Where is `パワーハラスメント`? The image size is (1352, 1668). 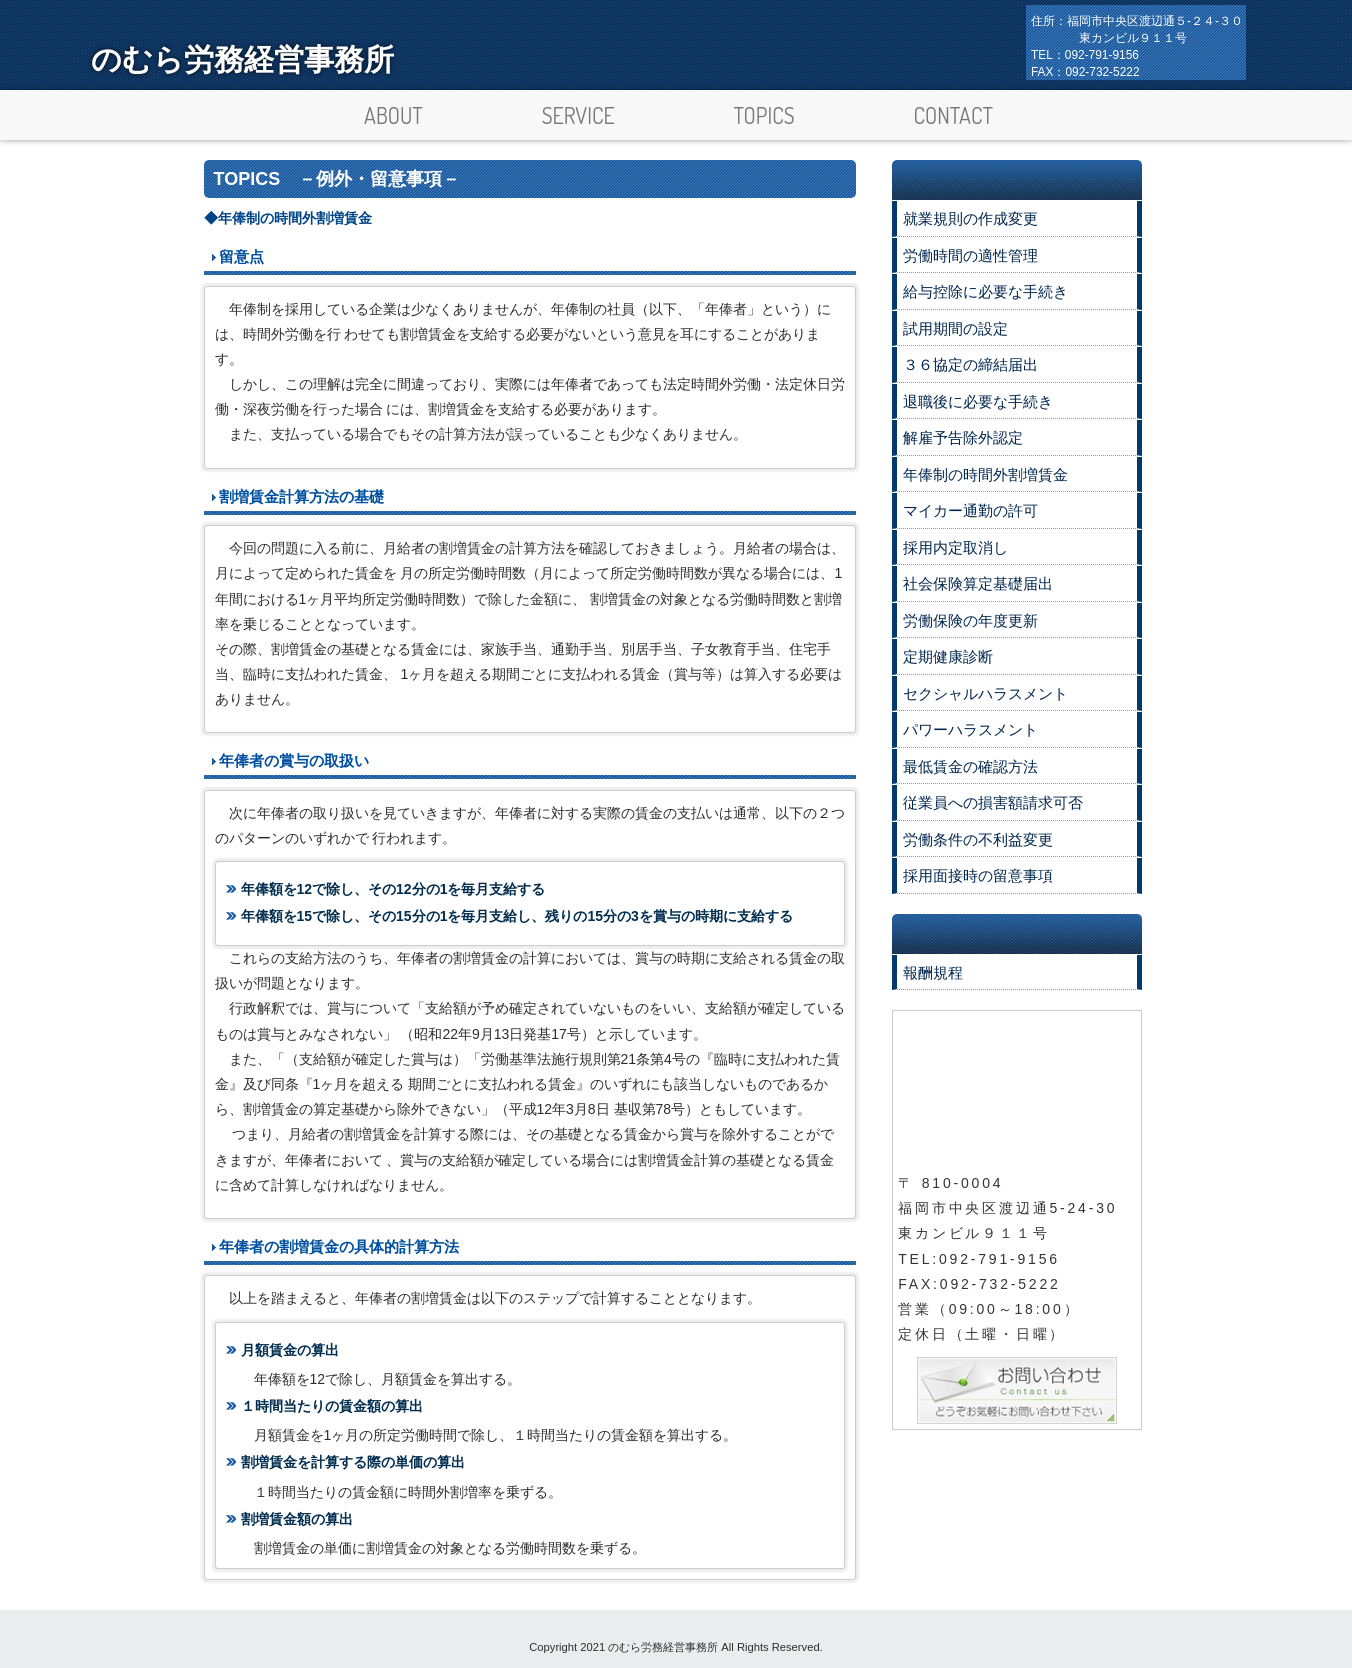
パワーハラスメント is located at coordinates (970, 729).